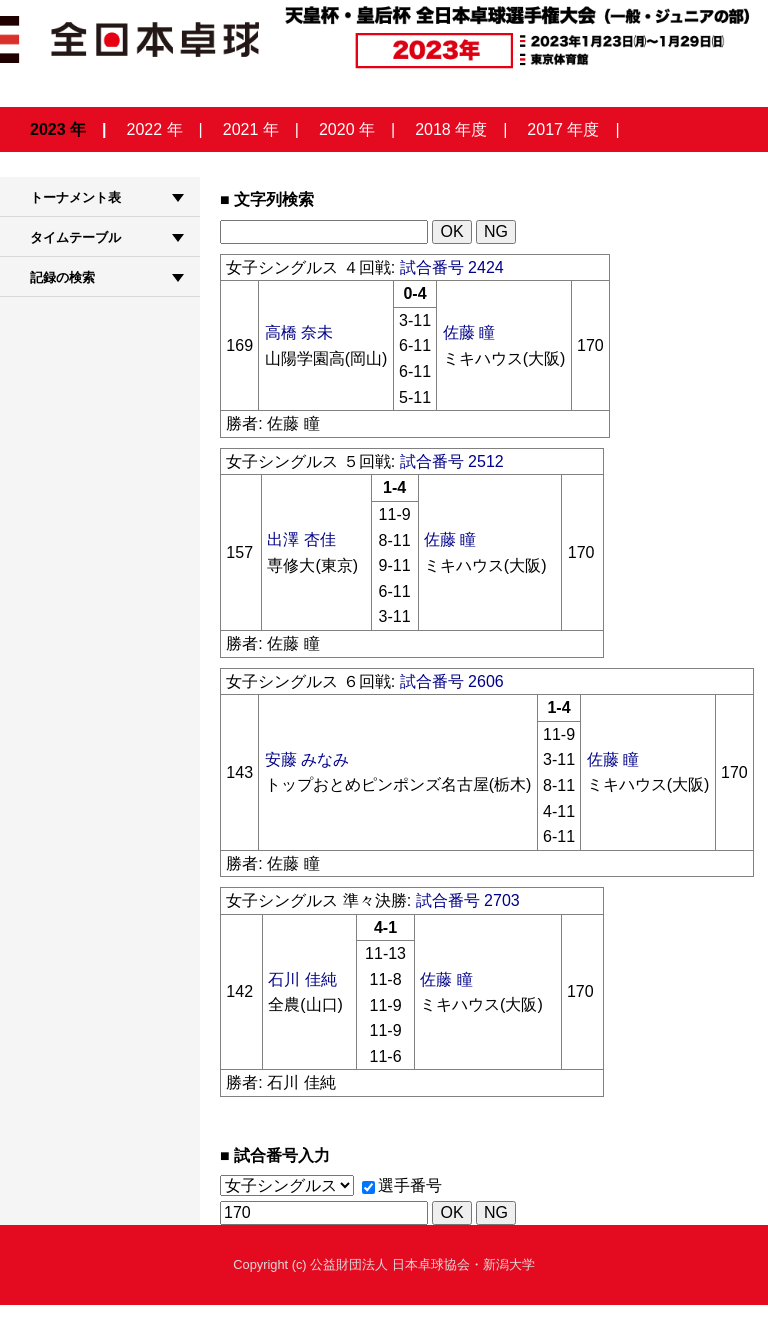 The width and height of the screenshot is (768, 1335). What do you see at coordinates (75, 197) in the screenshot?
I see `トーナメント表` at bounding box center [75, 197].